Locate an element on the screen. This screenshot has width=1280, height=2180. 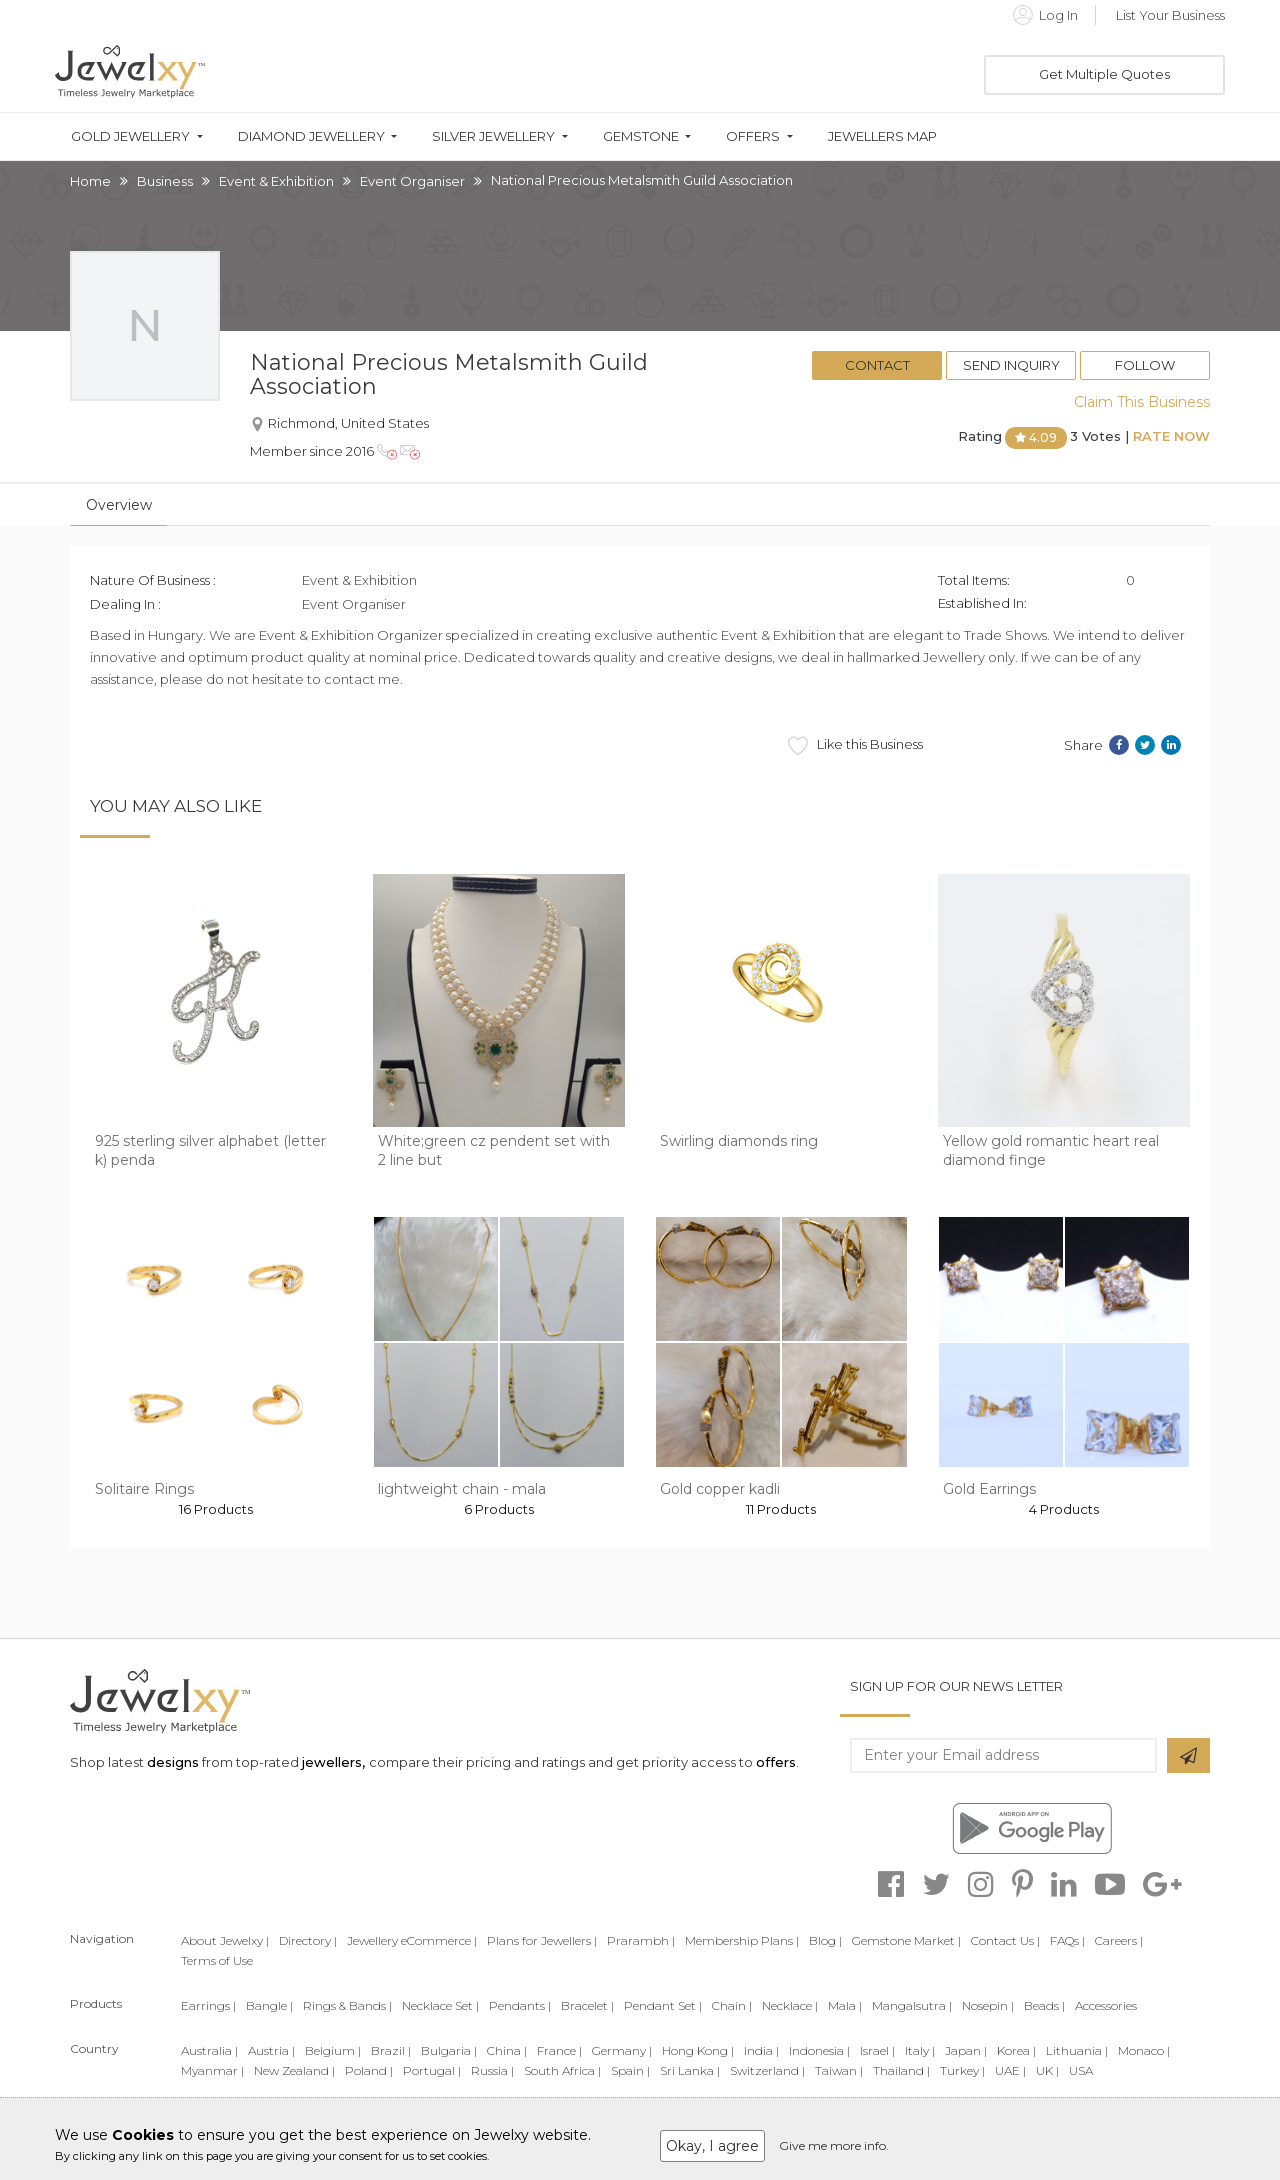
New Zealand | is located at coordinates (294, 2070).